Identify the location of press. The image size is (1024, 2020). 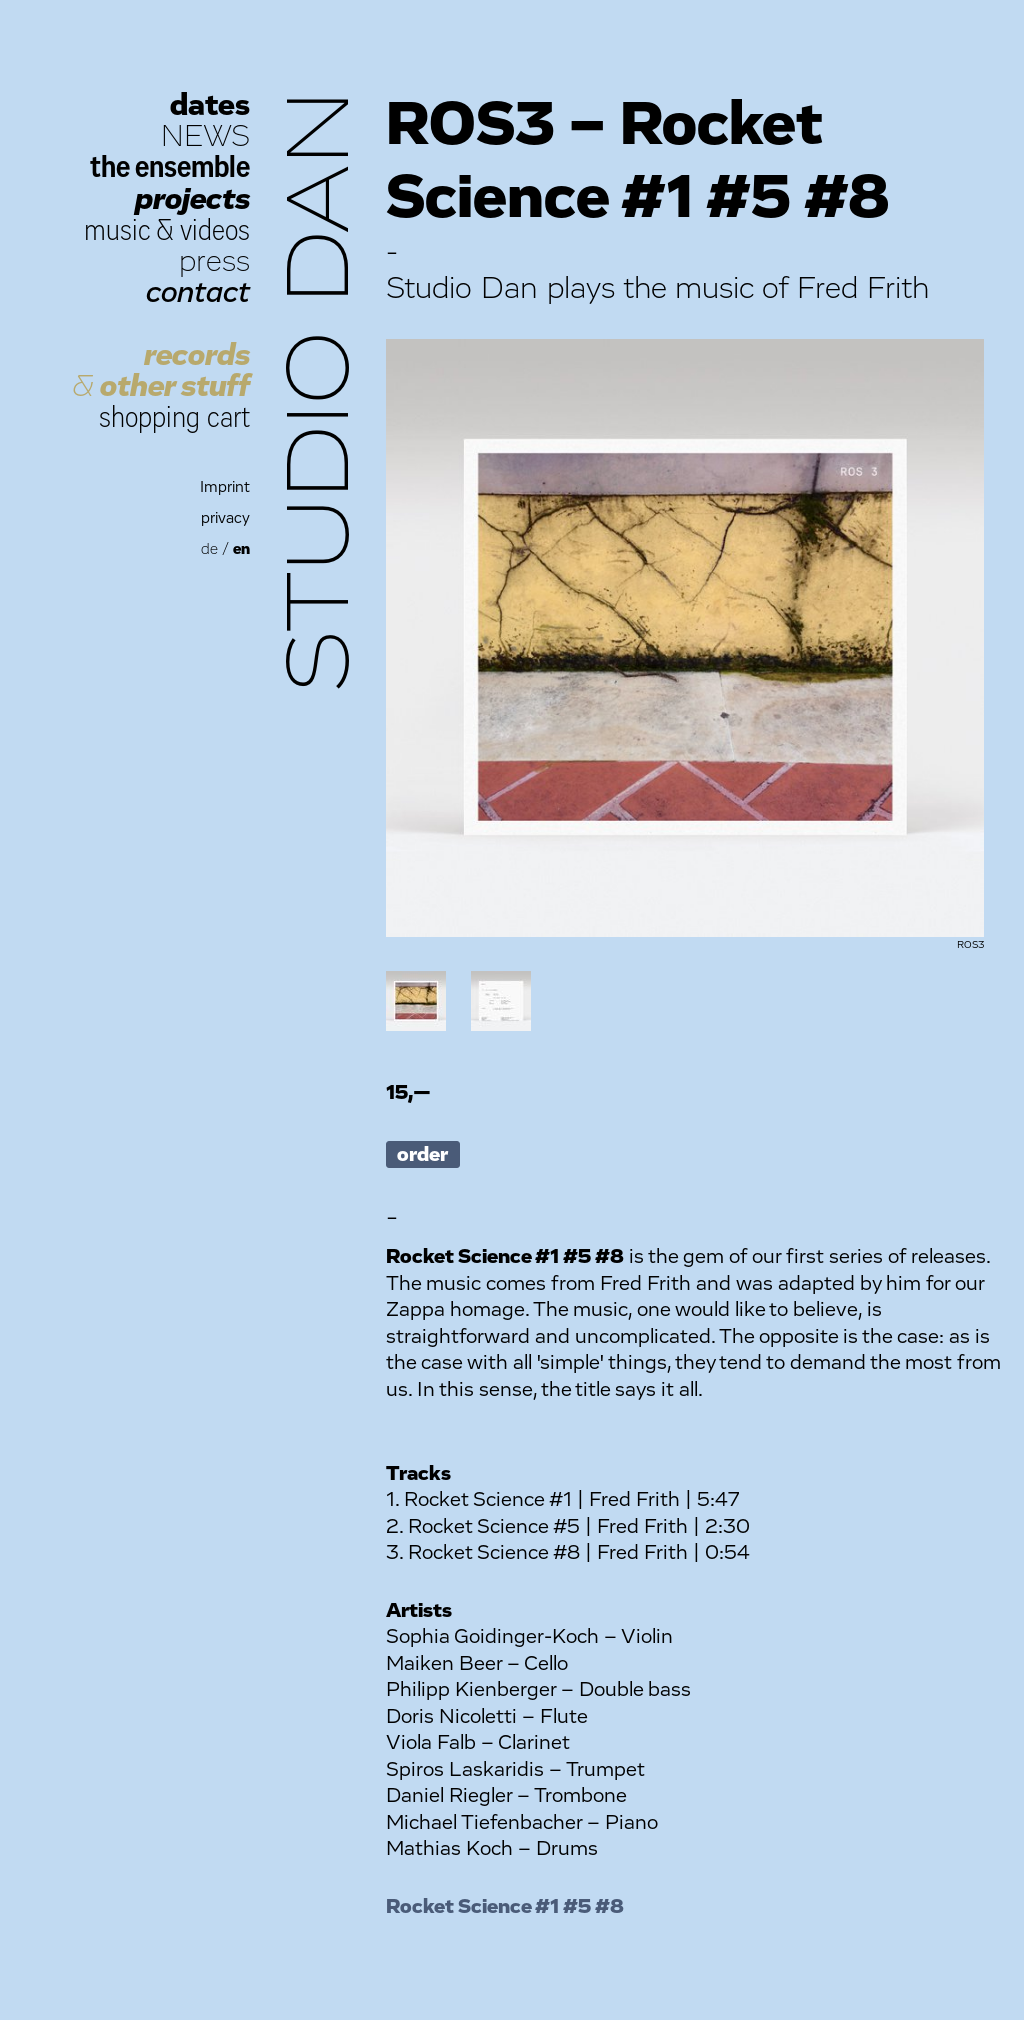
(214, 261).